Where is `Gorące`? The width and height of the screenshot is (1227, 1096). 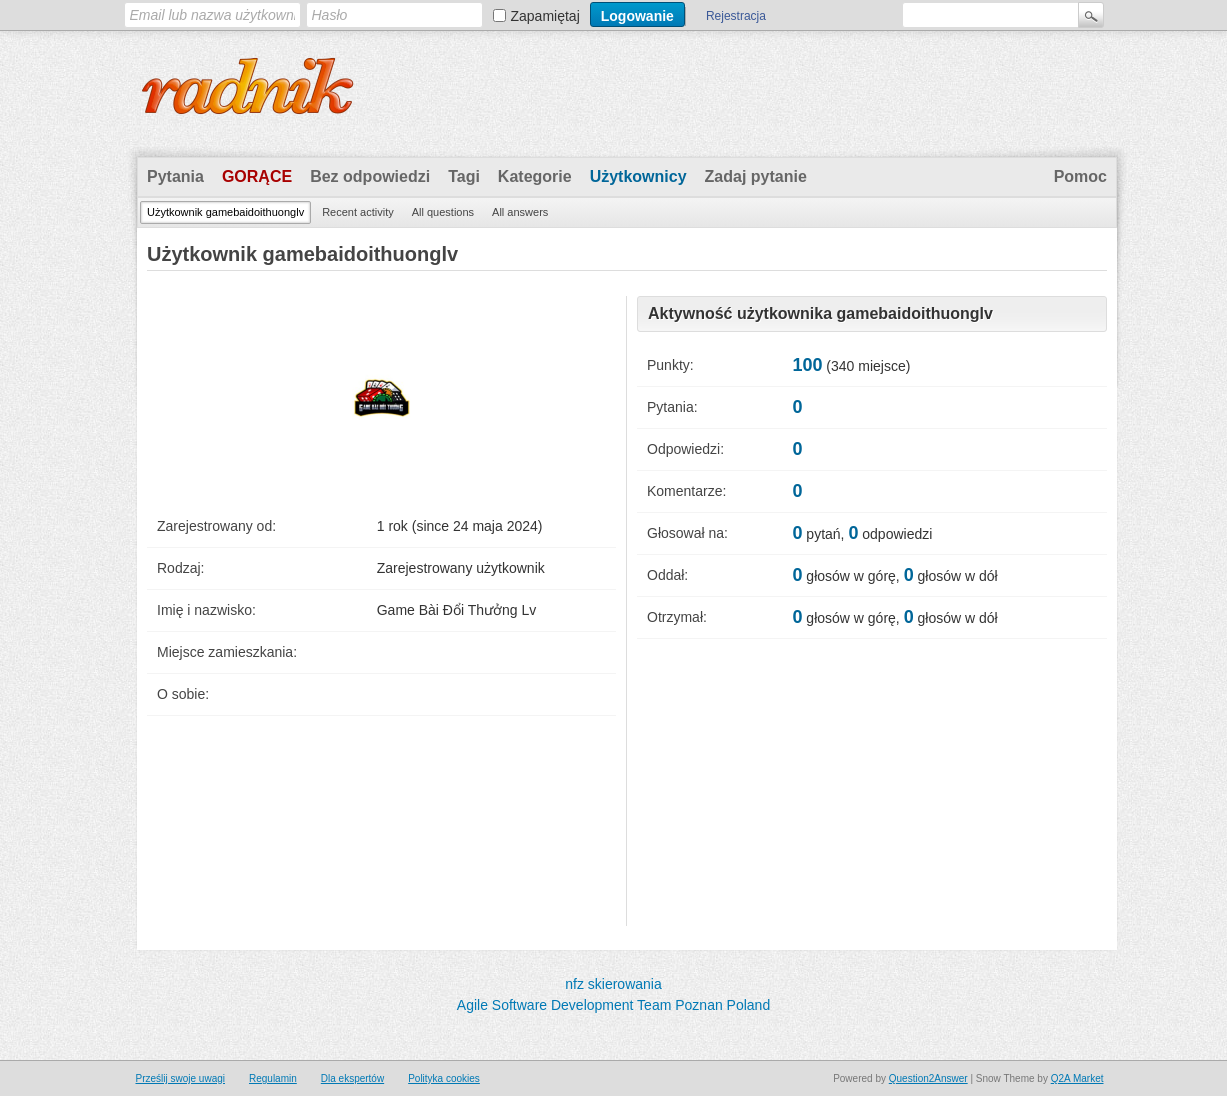 Gorące is located at coordinates (257, 176).